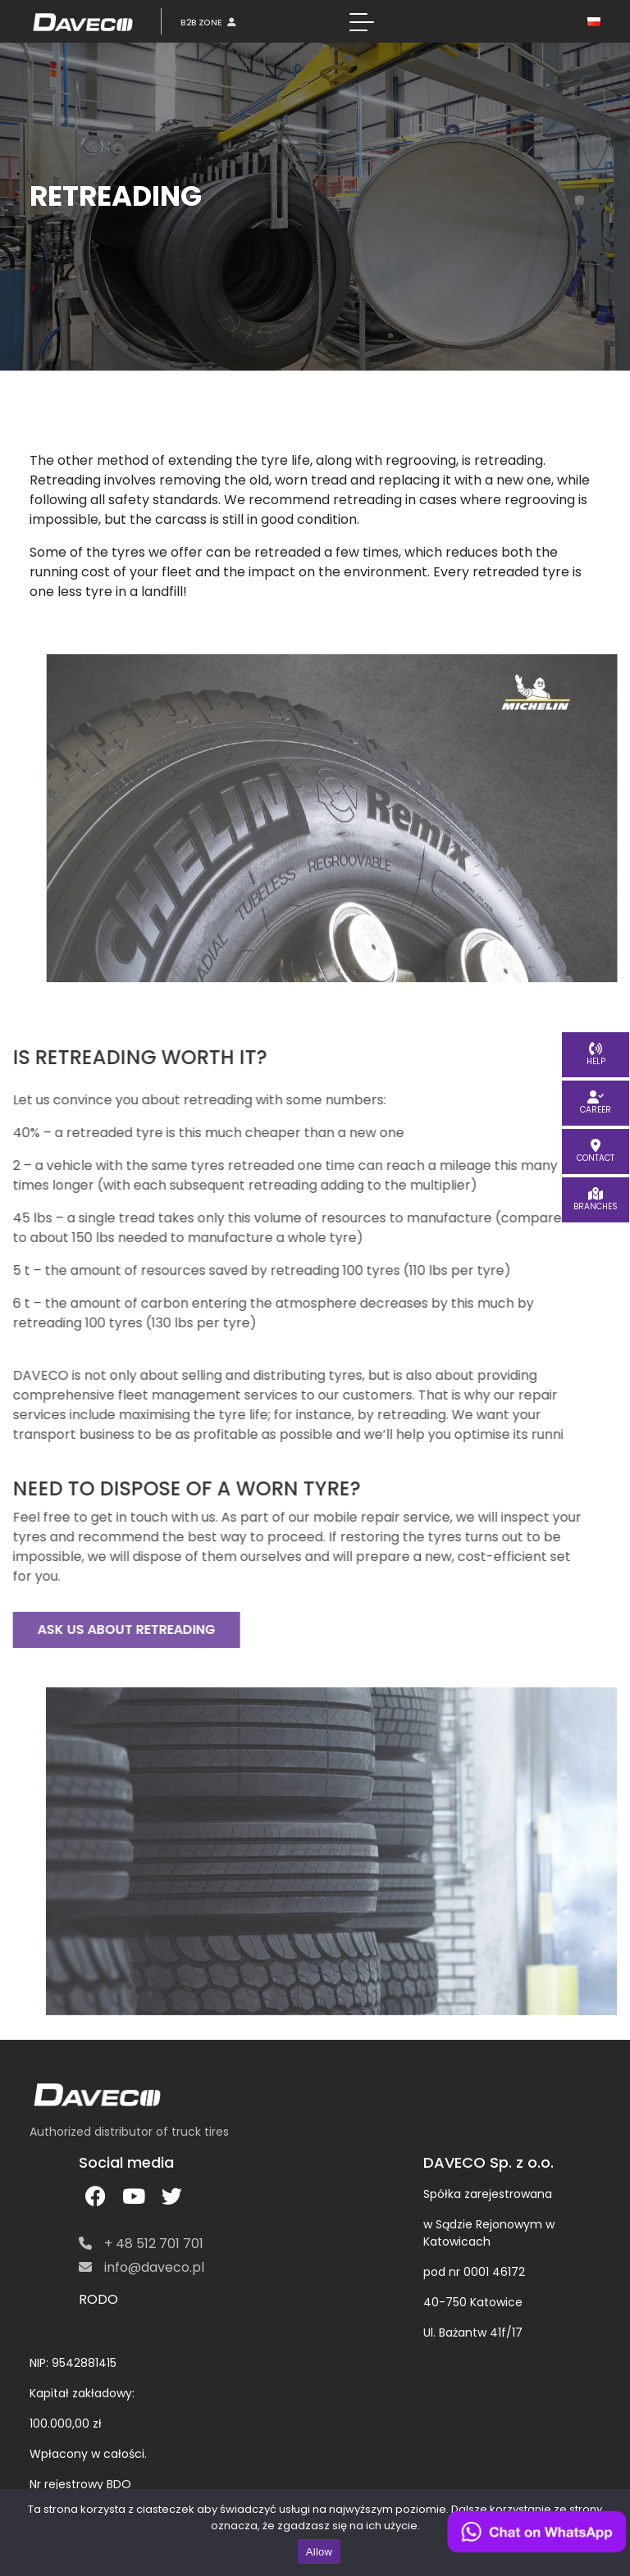 The height and width of the screenshot is (2576, 630). What do you see at coordinates (362, 21) in the screenshot?
I see `[Toggle navigation]` at bounding box center [362, 21].